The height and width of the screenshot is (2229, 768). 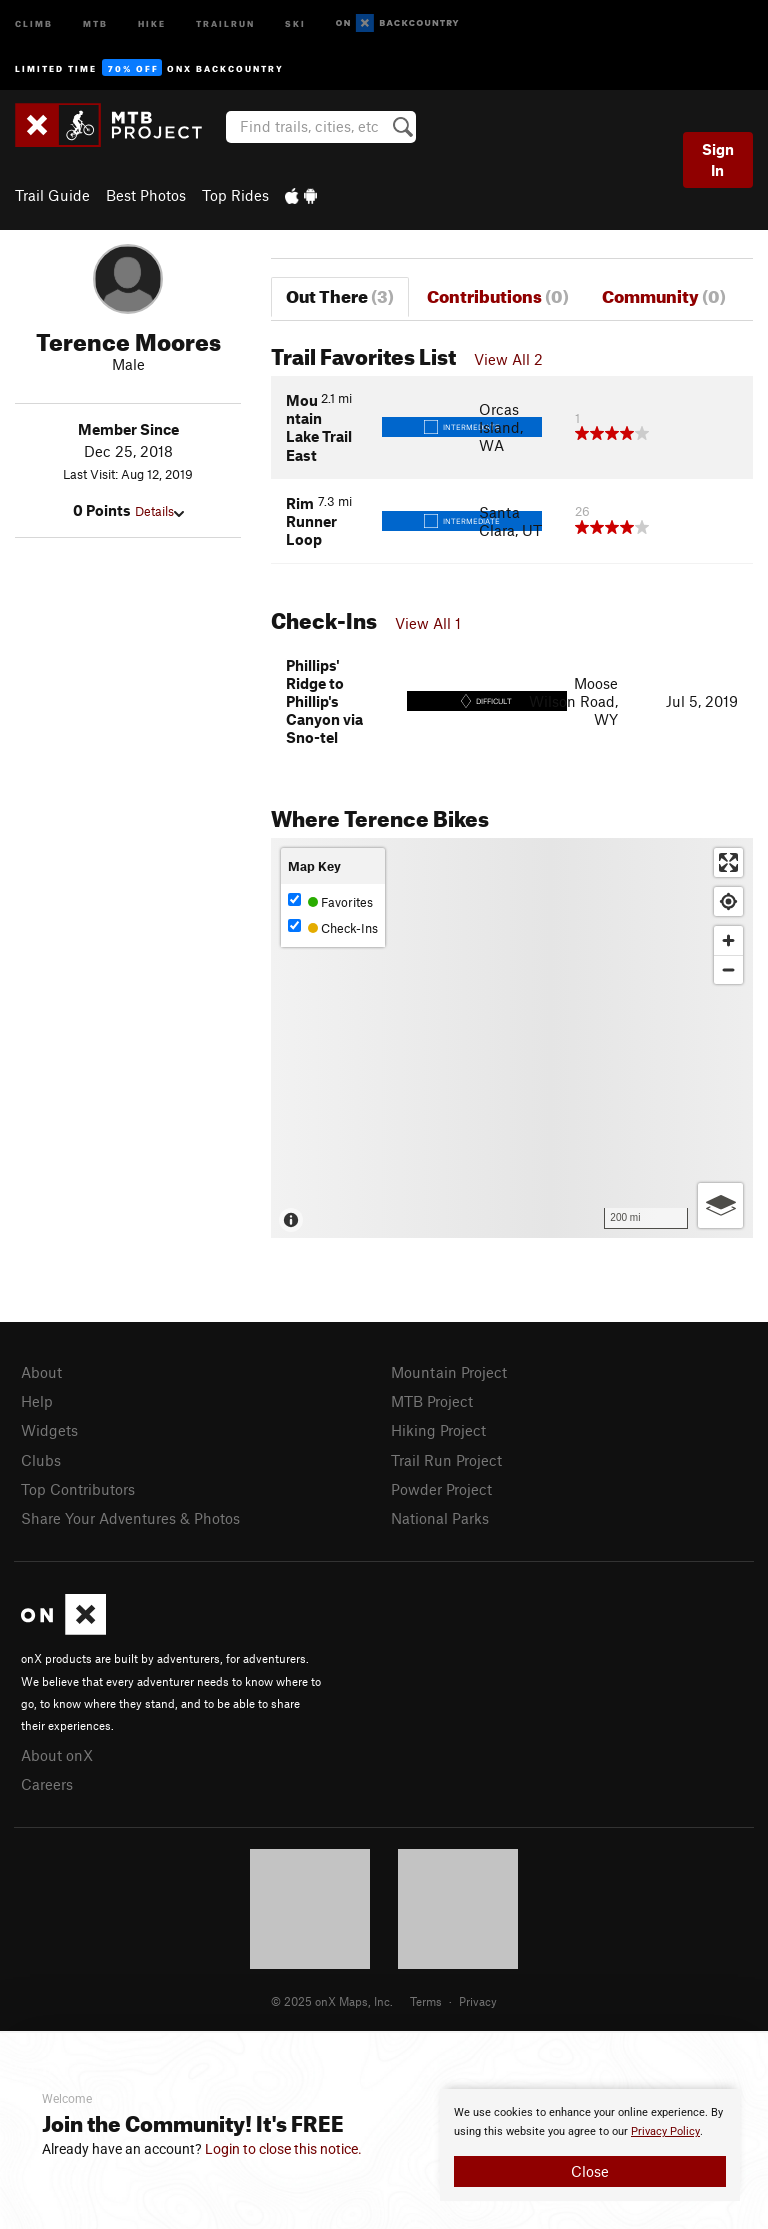 I want to click on Details, so click(x=159, y=511).